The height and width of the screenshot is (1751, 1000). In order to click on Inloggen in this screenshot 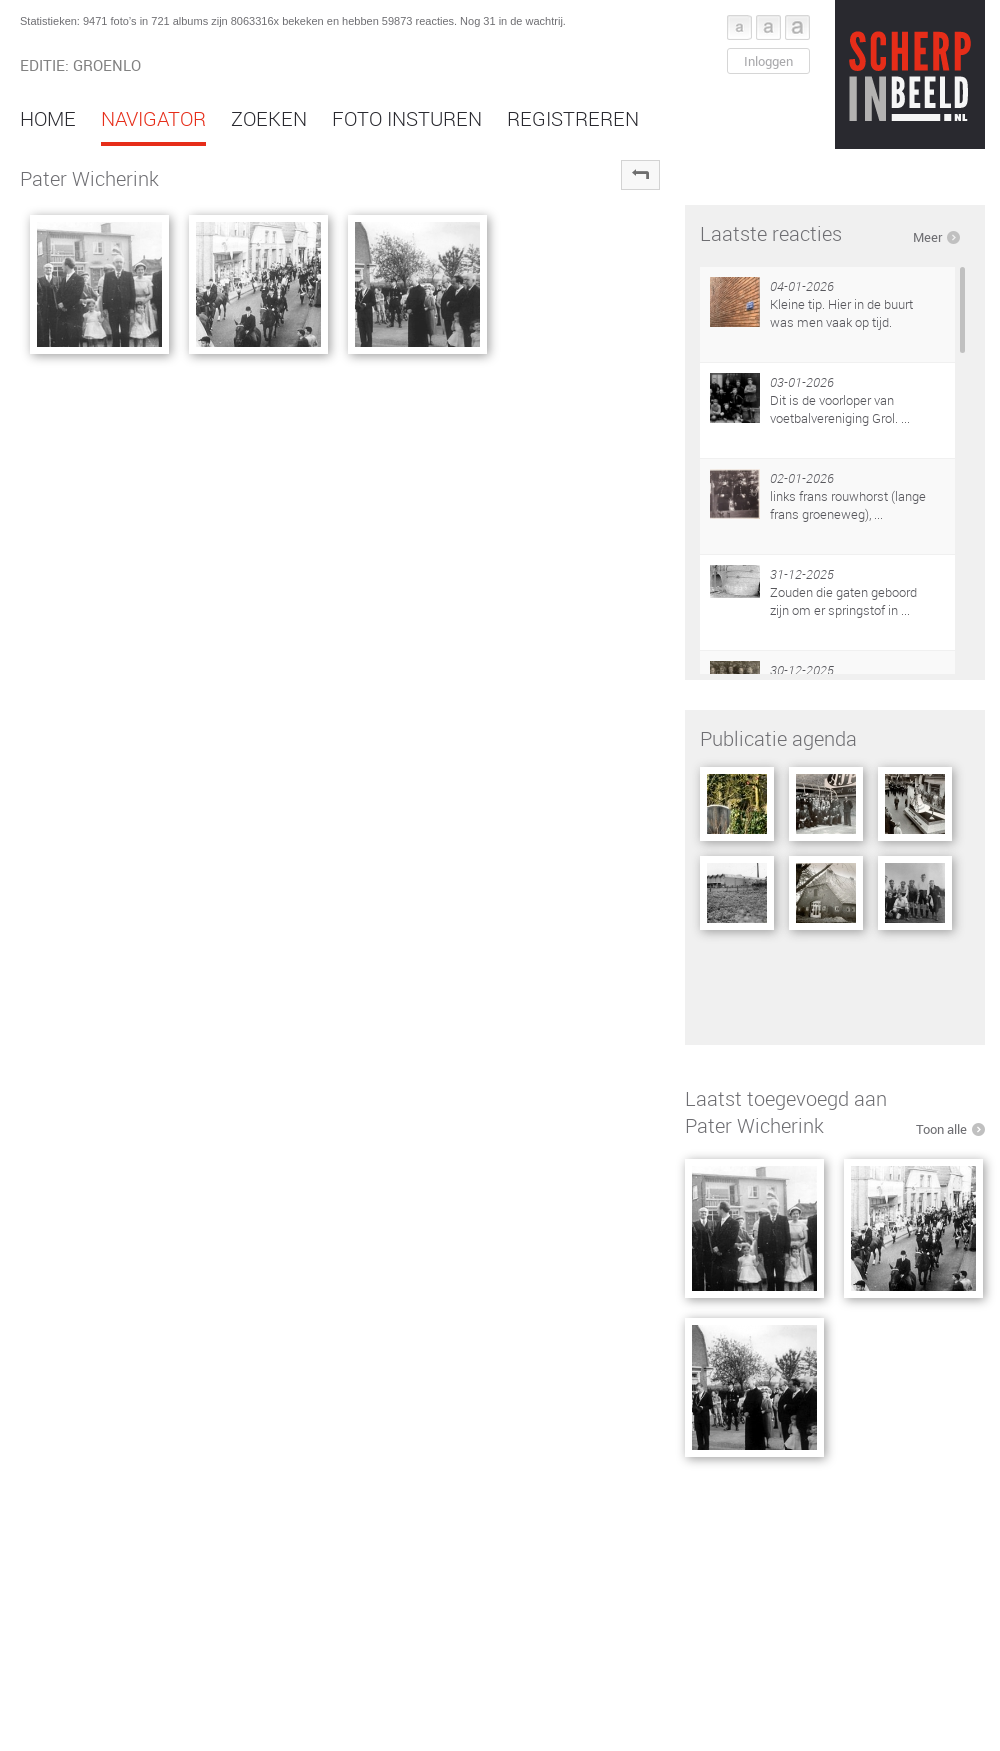, I will do `click(768, 61)`.